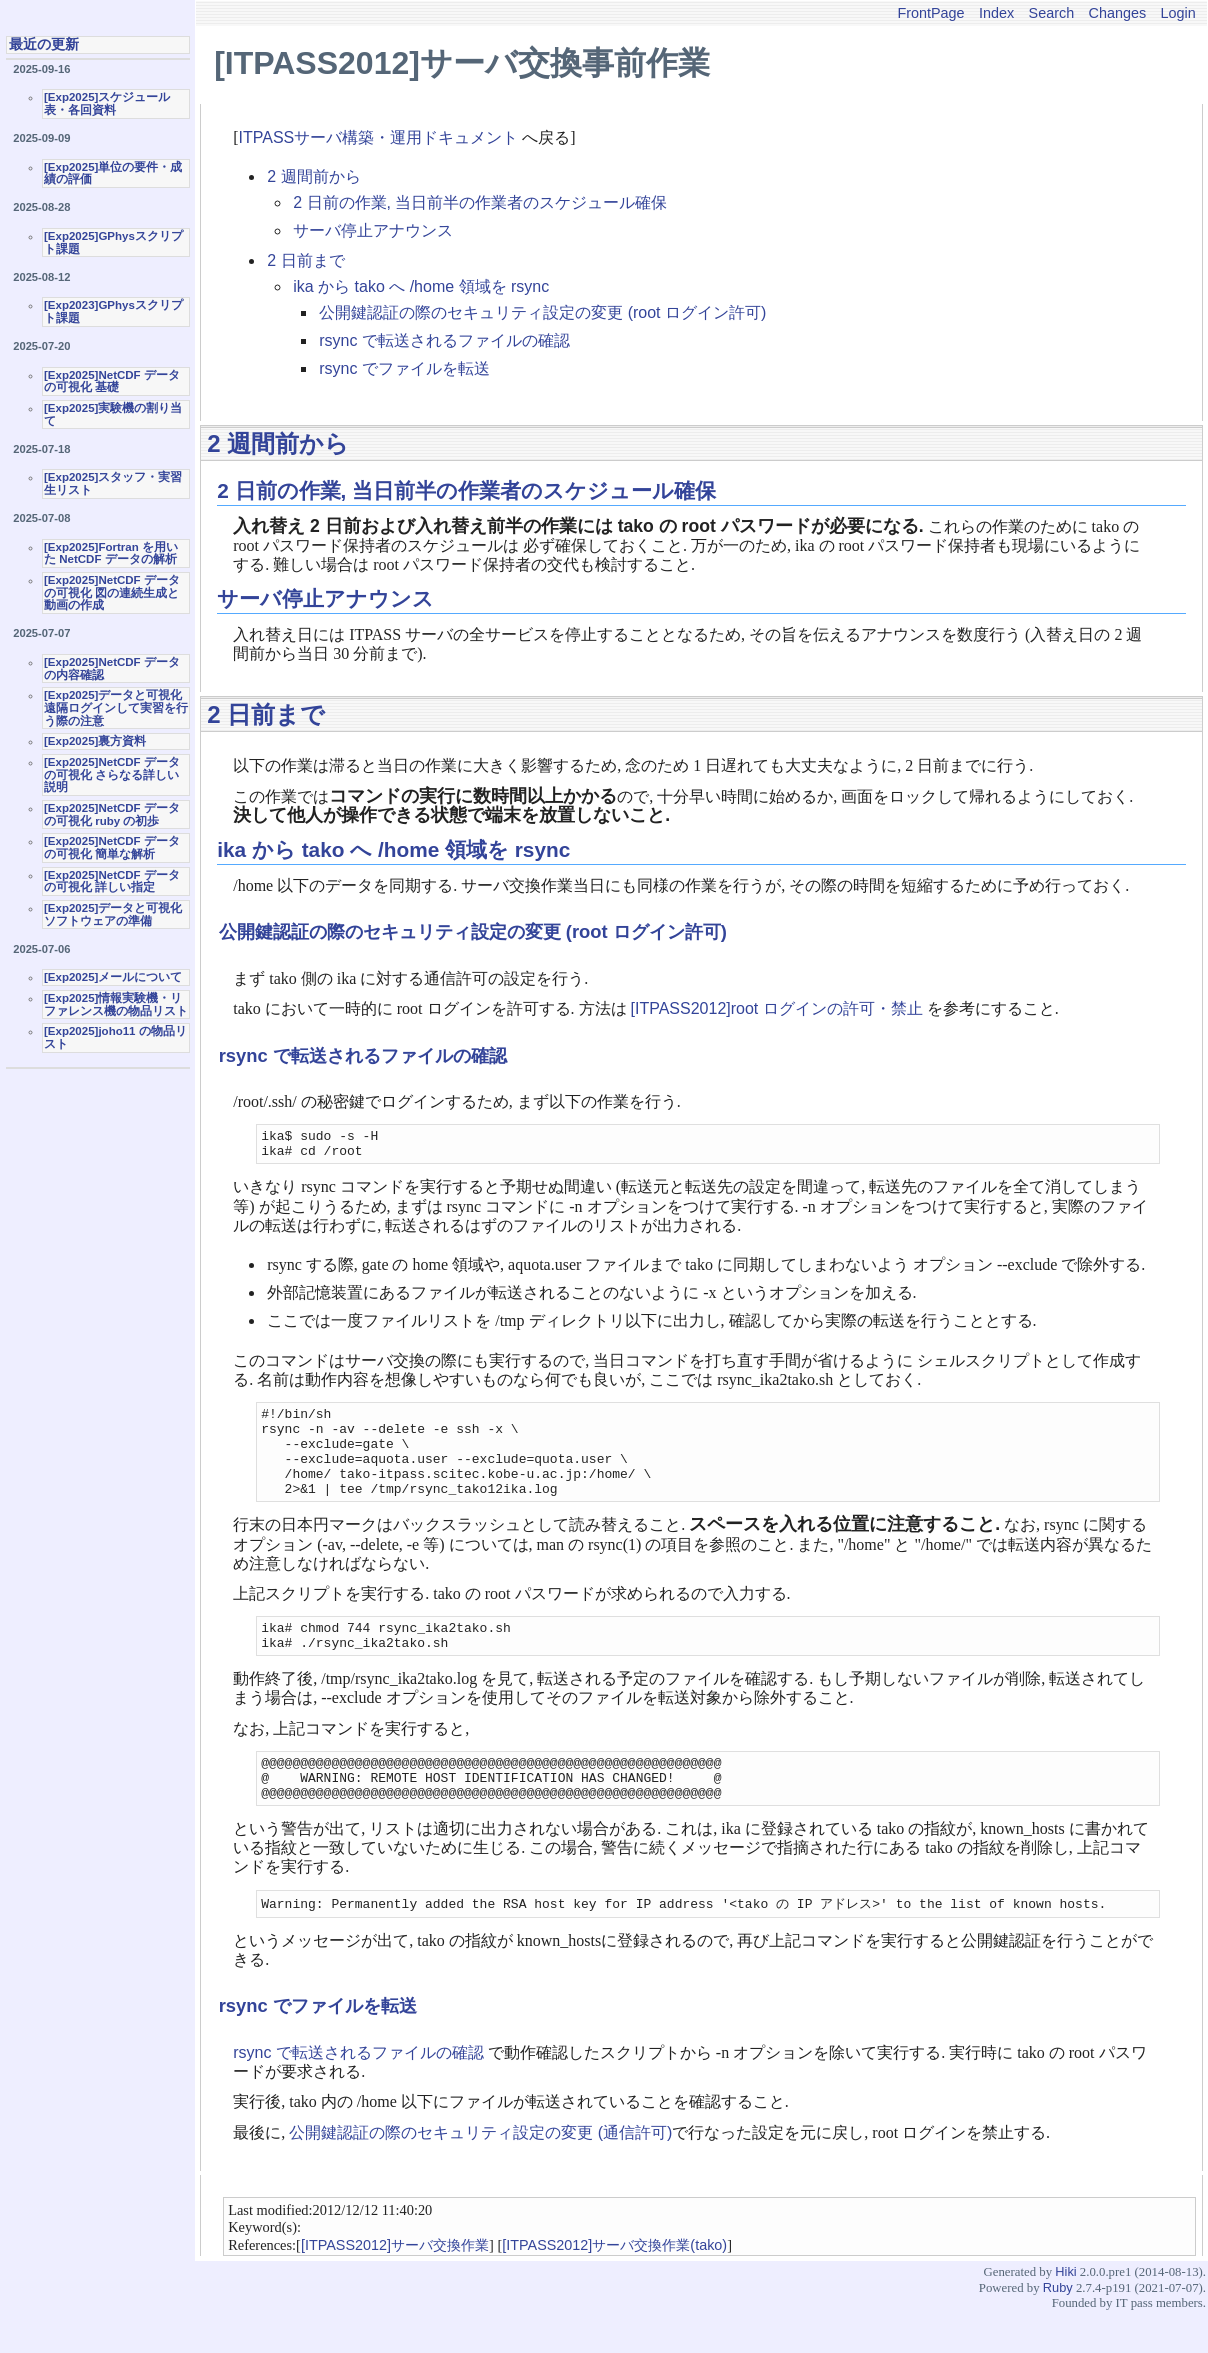 The image size is (1208, 2353). I want to click on [Exp2025]NetCDF データの可視化 詳しい指定, so click(112, 881).